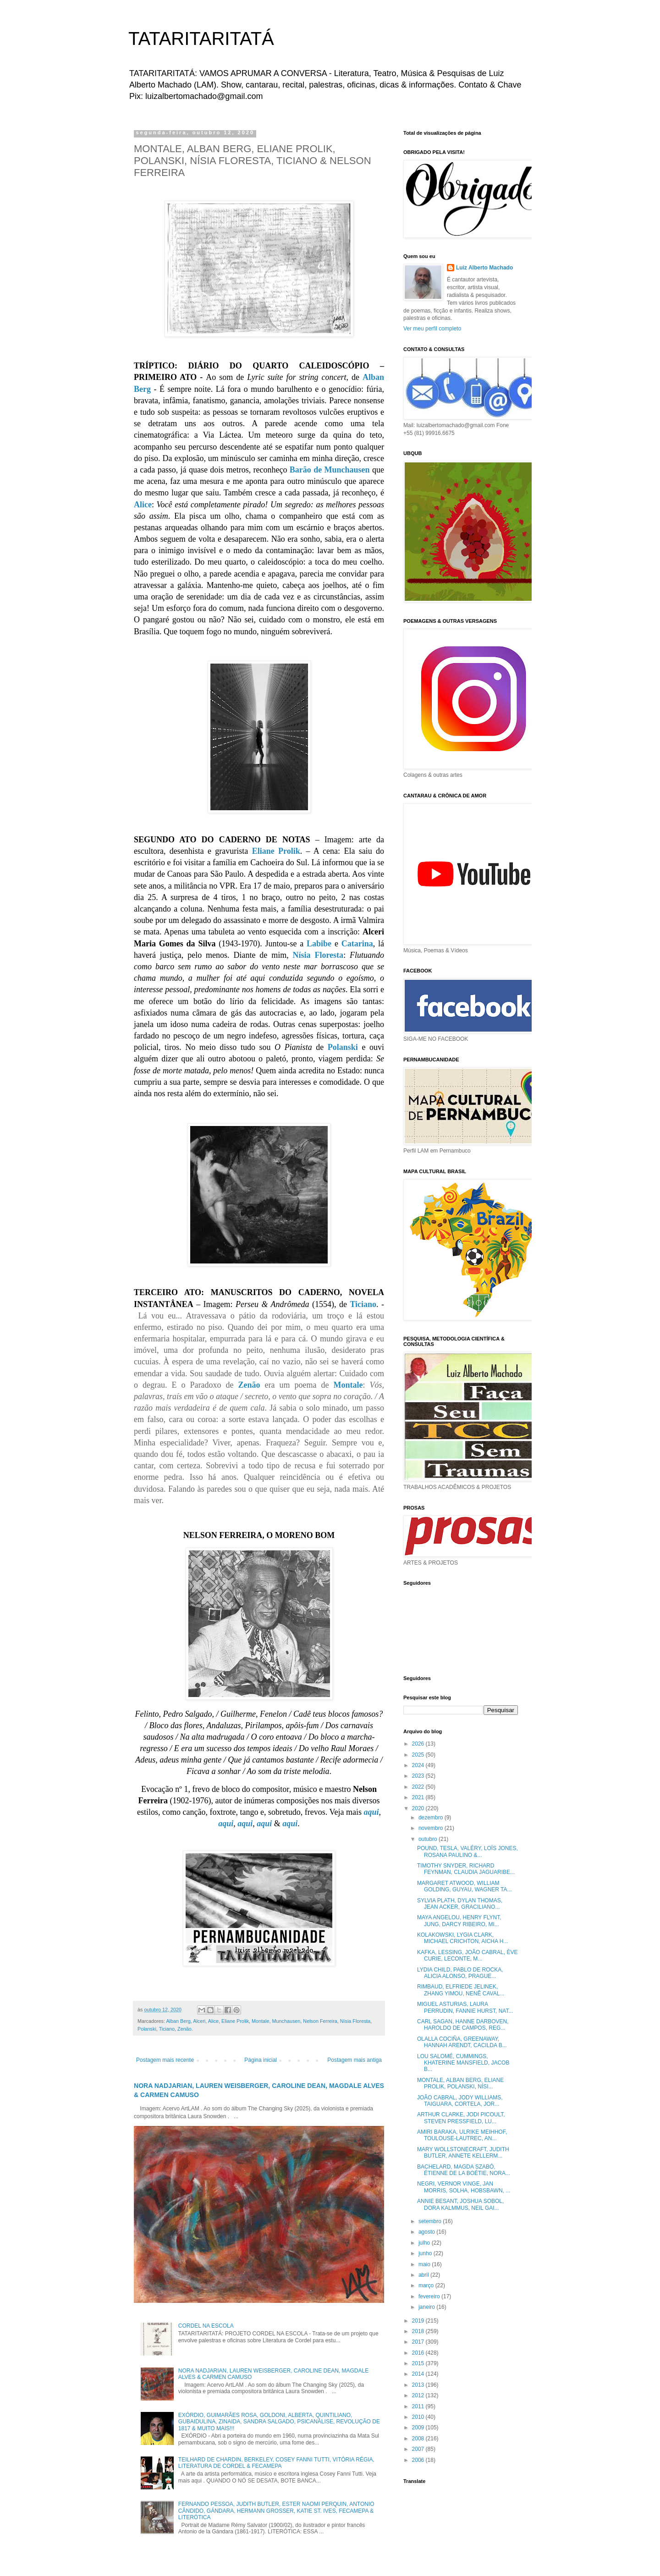  I want to click on JOÃO CABRAL, JODY WILLIAMS, TAIGUARA, CORTELA, JOR..., so click(460, 2100).